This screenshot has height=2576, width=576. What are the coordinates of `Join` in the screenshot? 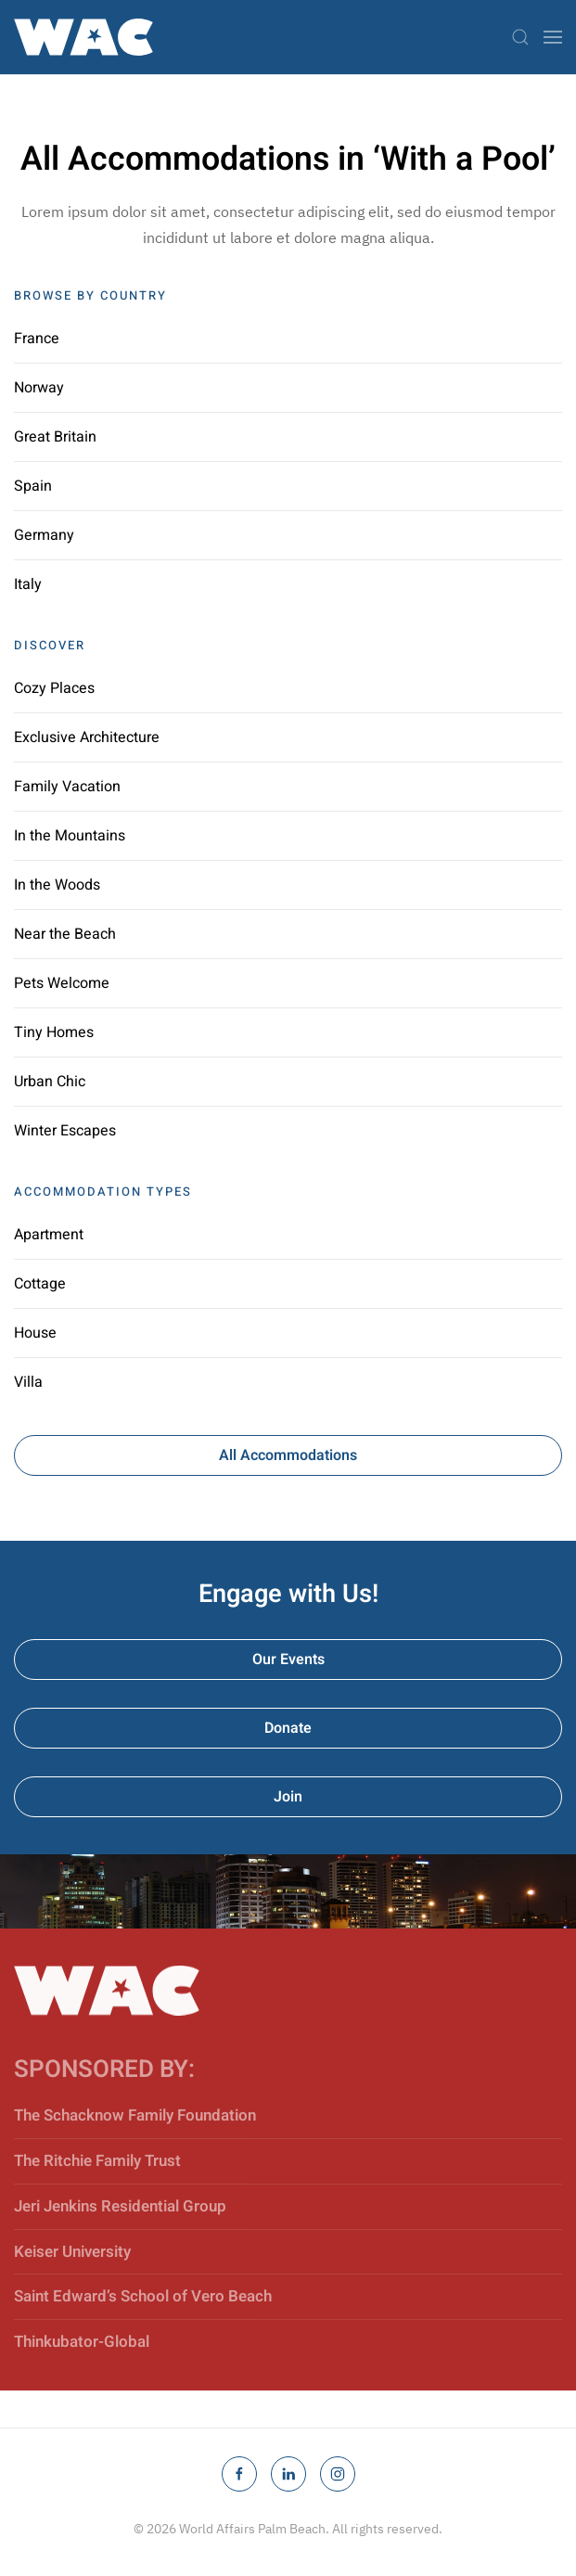 It's located at (288, 1797).